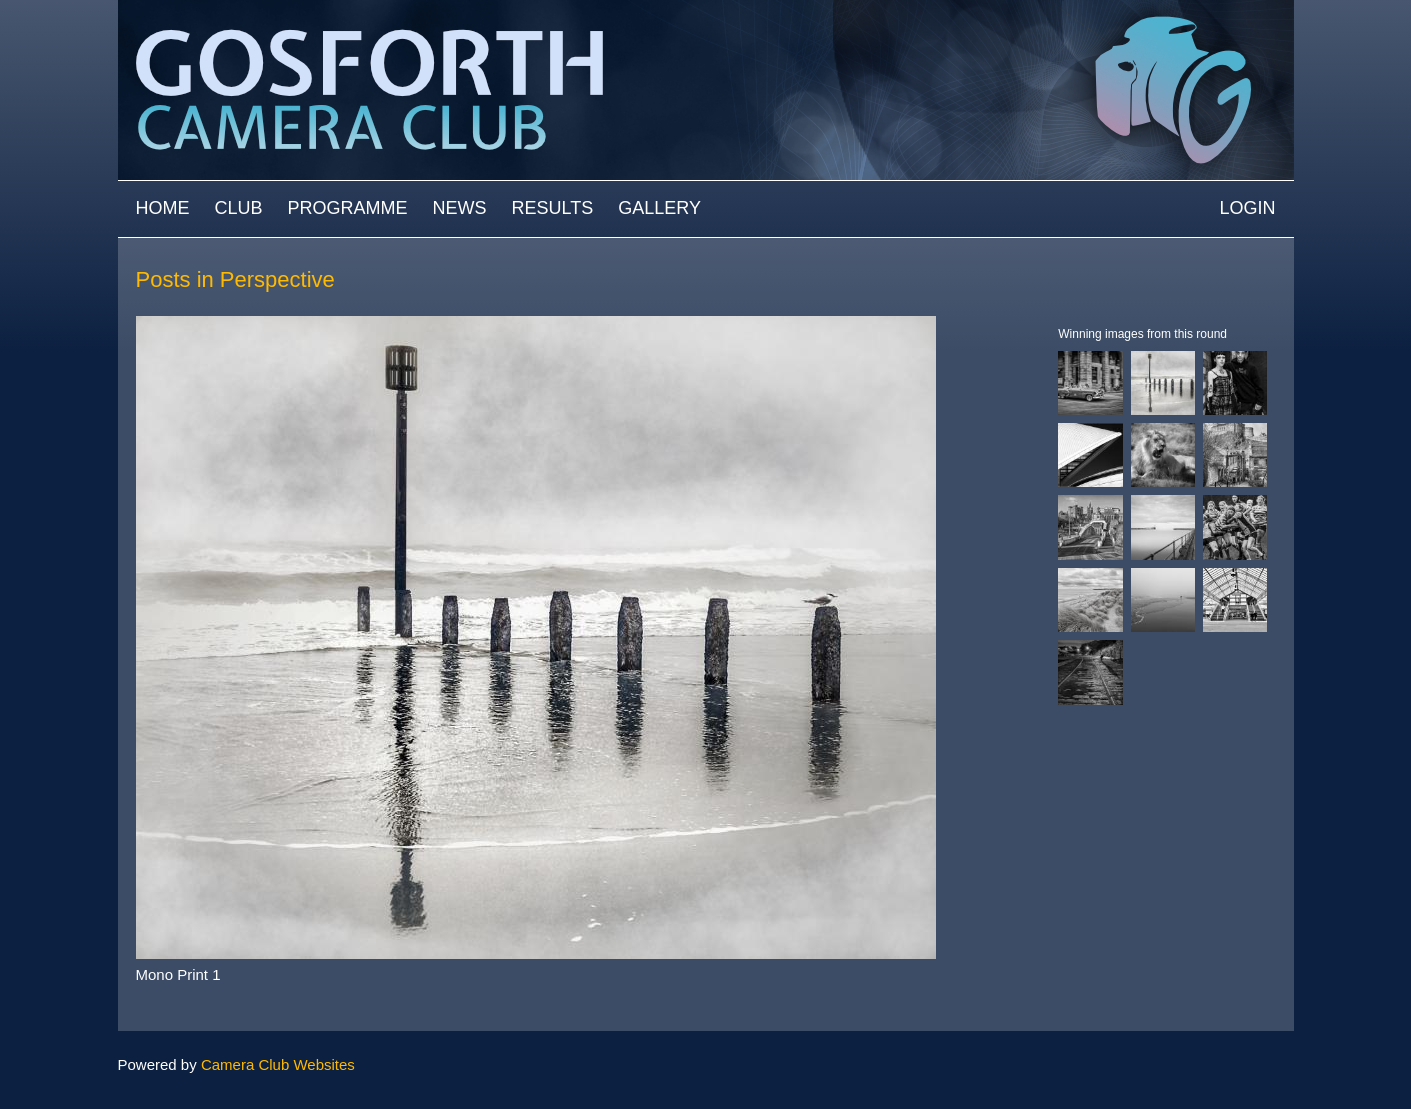 This screenshot has height=1109, width=1411. Describe the element at coordinates (239, 208) in the screenshot. I see `Club` at that location.